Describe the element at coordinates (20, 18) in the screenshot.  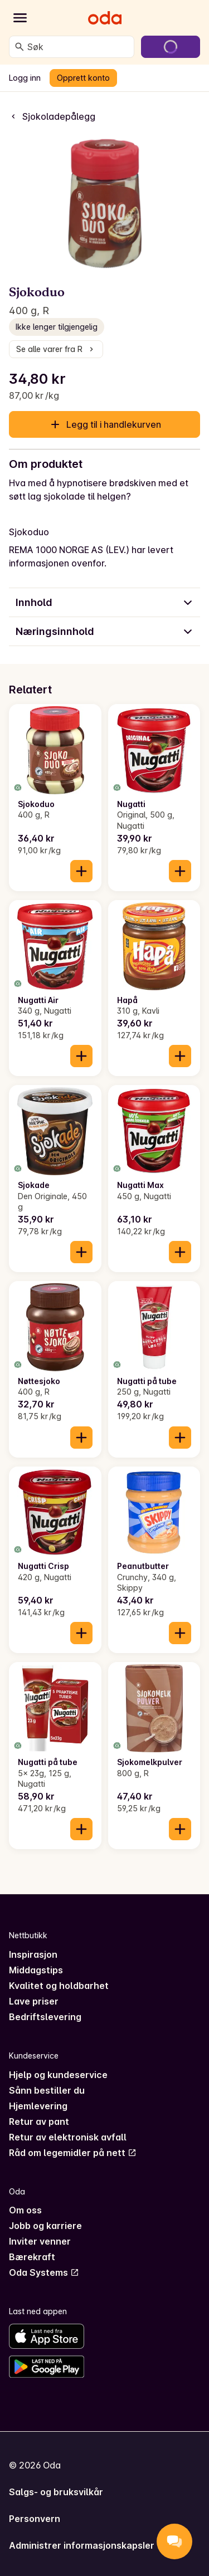
I see `[Kategorier]` at that location.